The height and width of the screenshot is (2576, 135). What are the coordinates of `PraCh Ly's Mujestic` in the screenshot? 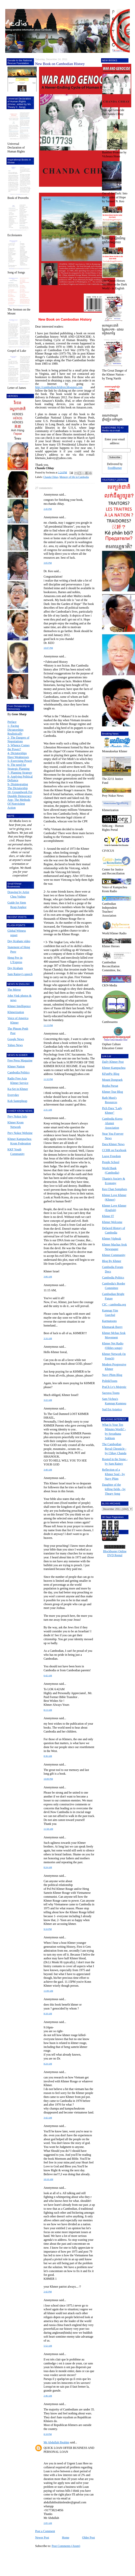 It's located at (114, 1386).